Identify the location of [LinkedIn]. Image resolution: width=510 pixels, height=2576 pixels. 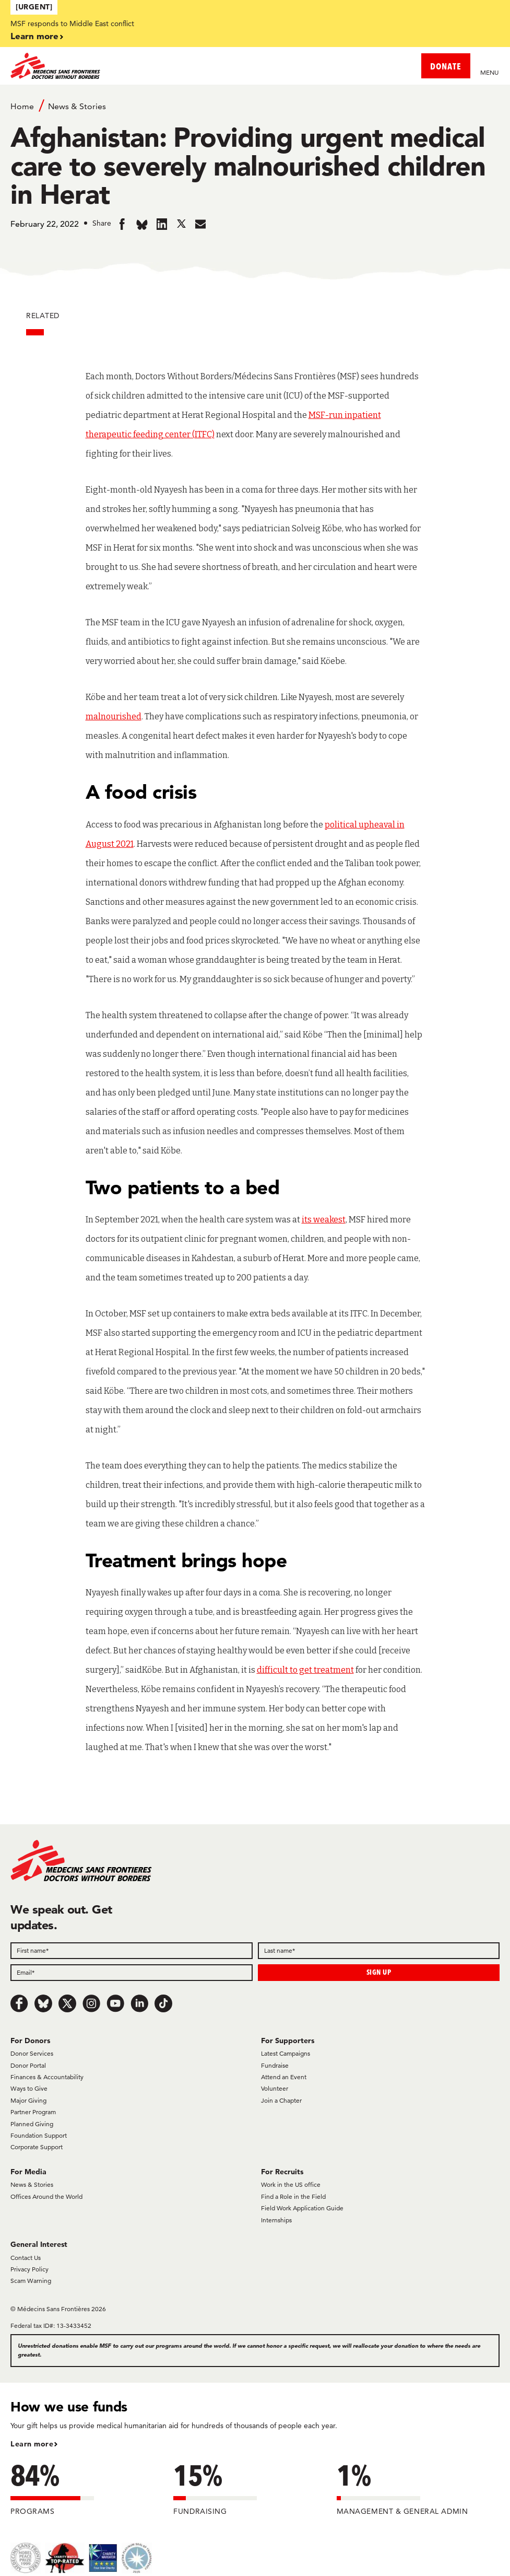
(139, 2003).